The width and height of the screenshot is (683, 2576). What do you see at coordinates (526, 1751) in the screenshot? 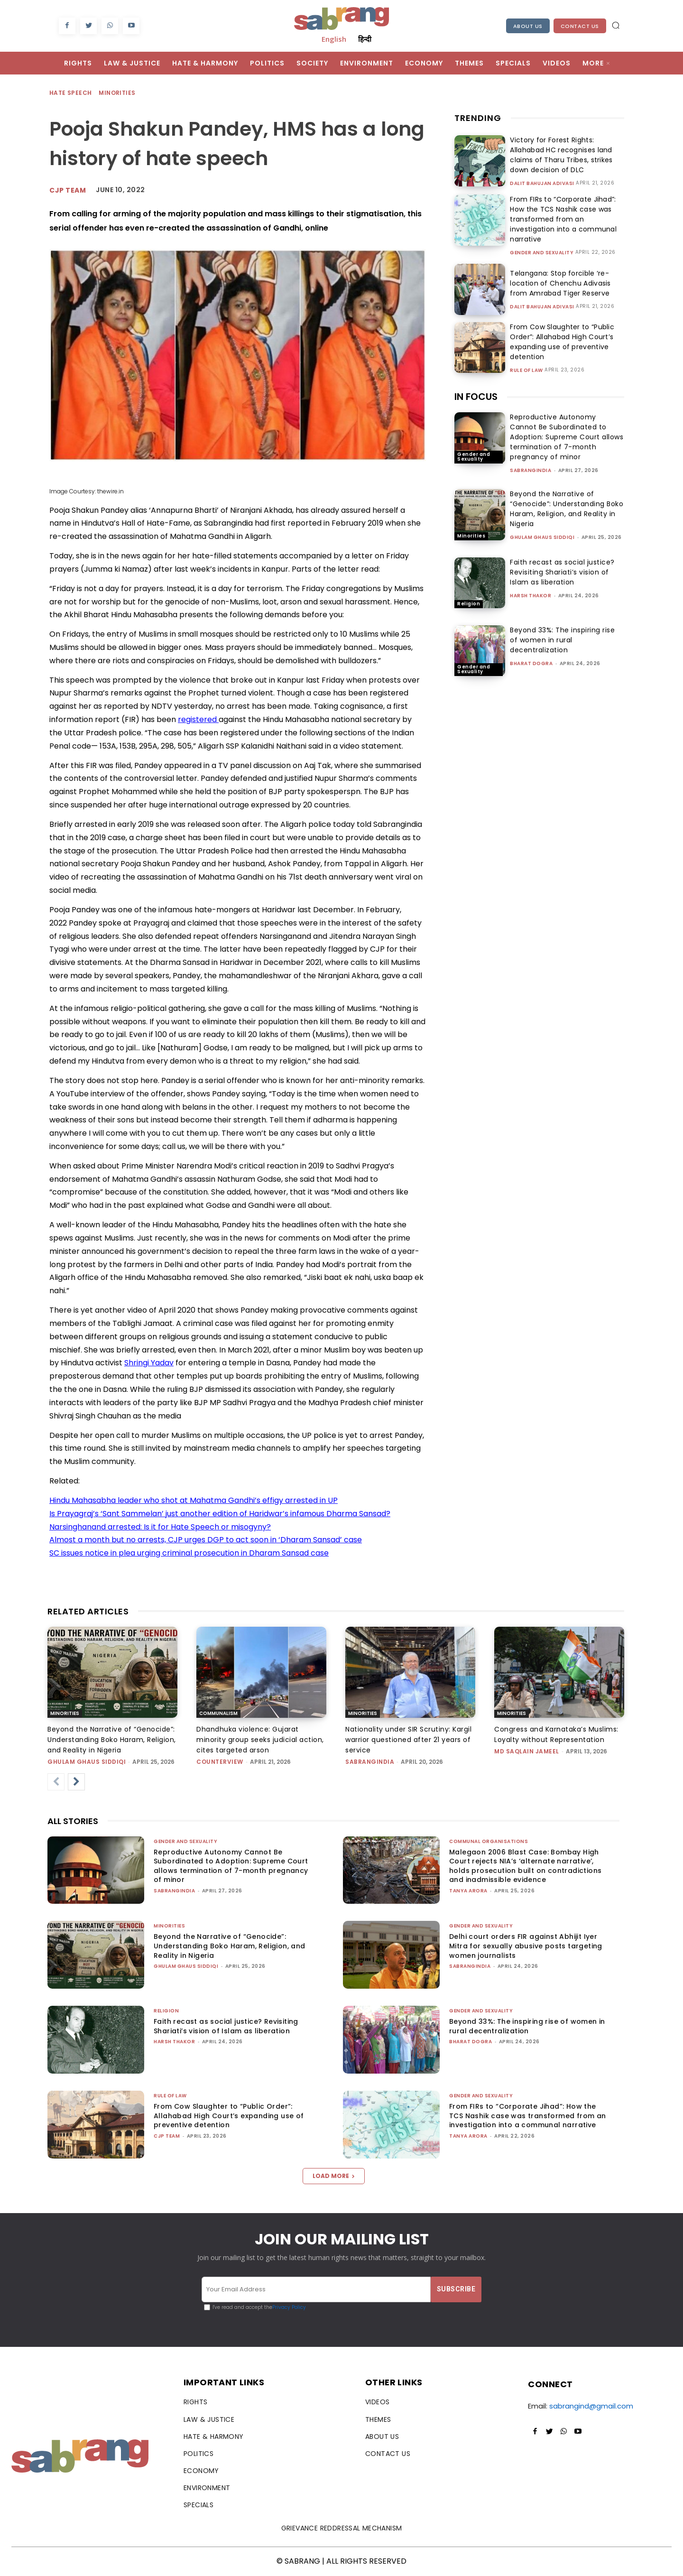
I see `Md Saqlain Jameel` at bounding box center [526, 1751].